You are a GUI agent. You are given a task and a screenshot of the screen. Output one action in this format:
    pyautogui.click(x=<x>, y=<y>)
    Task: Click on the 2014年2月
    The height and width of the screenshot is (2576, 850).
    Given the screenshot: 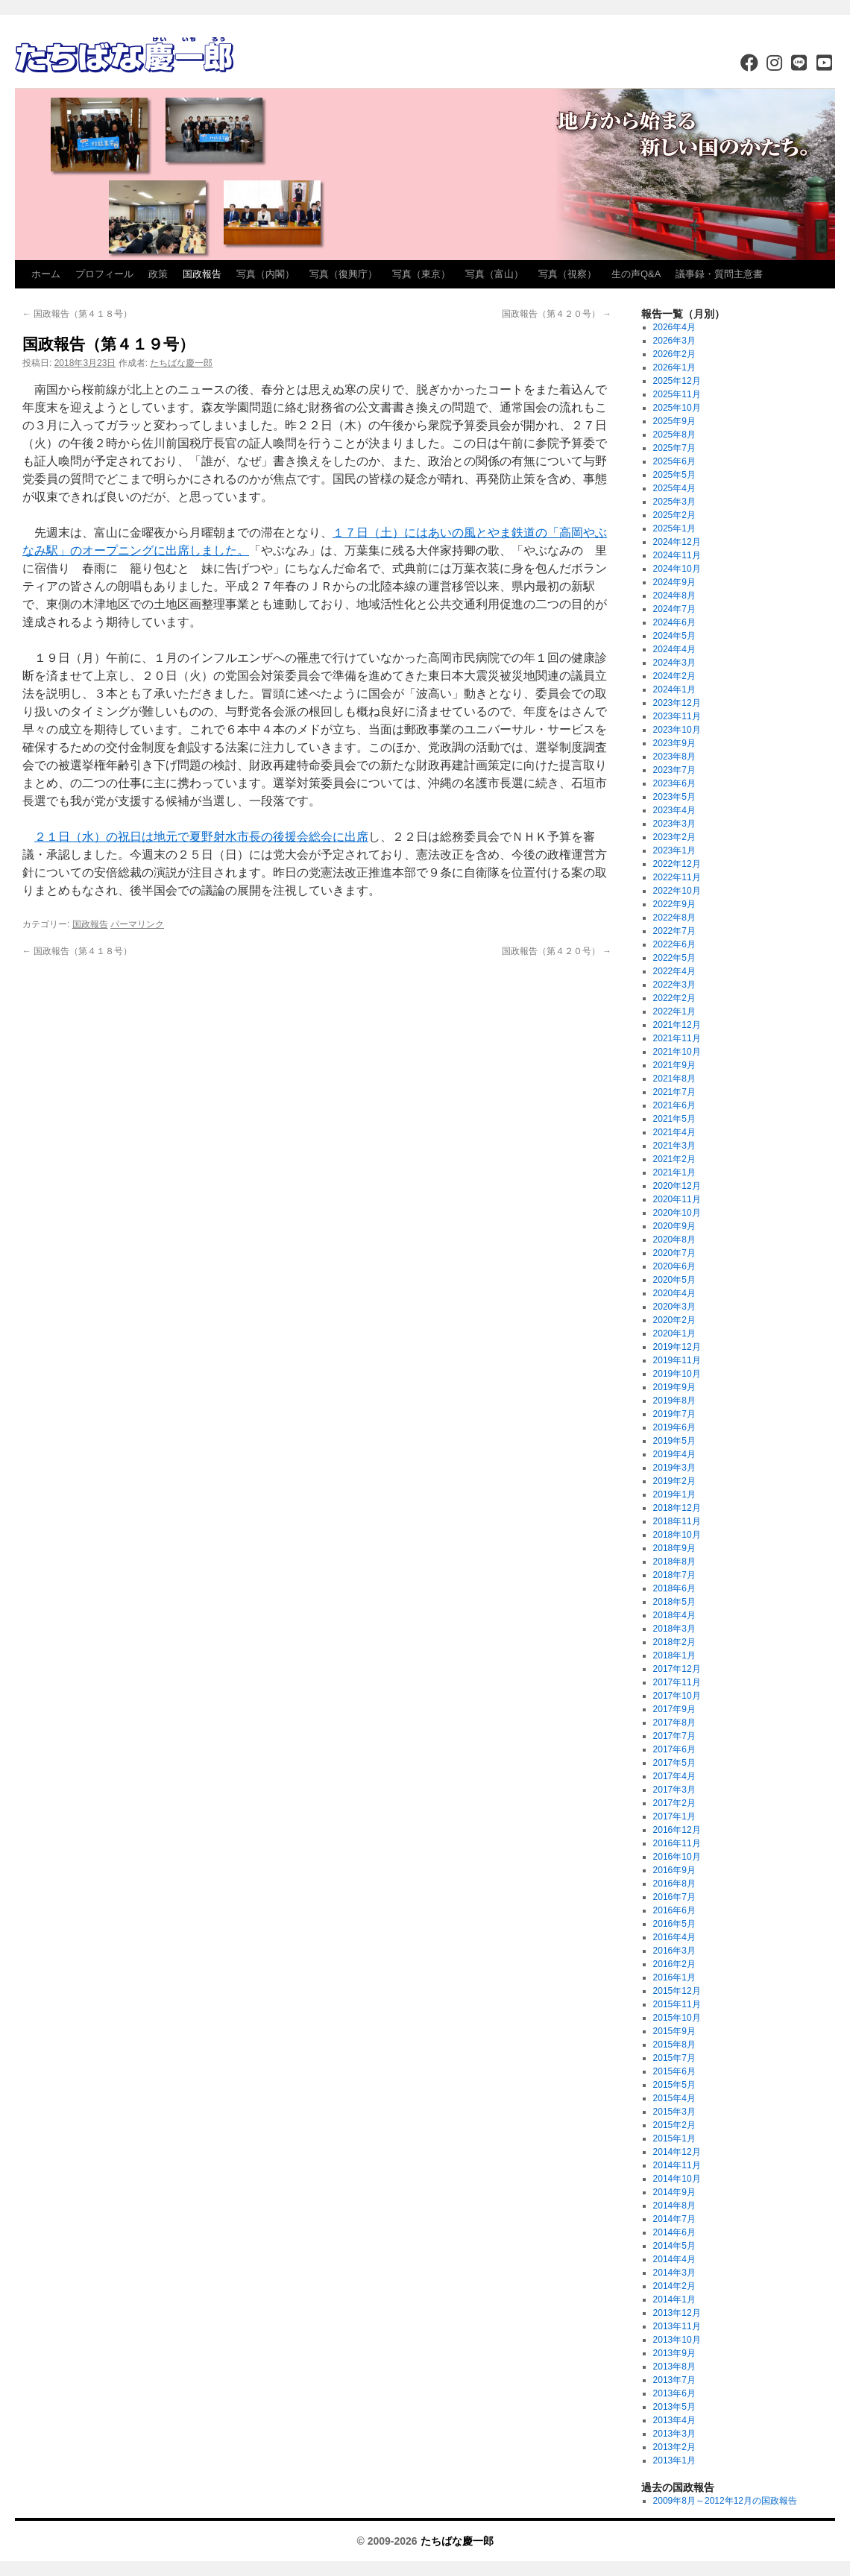 What is the action you would take?
    pyautogui.click(x=674, y=2286)
    